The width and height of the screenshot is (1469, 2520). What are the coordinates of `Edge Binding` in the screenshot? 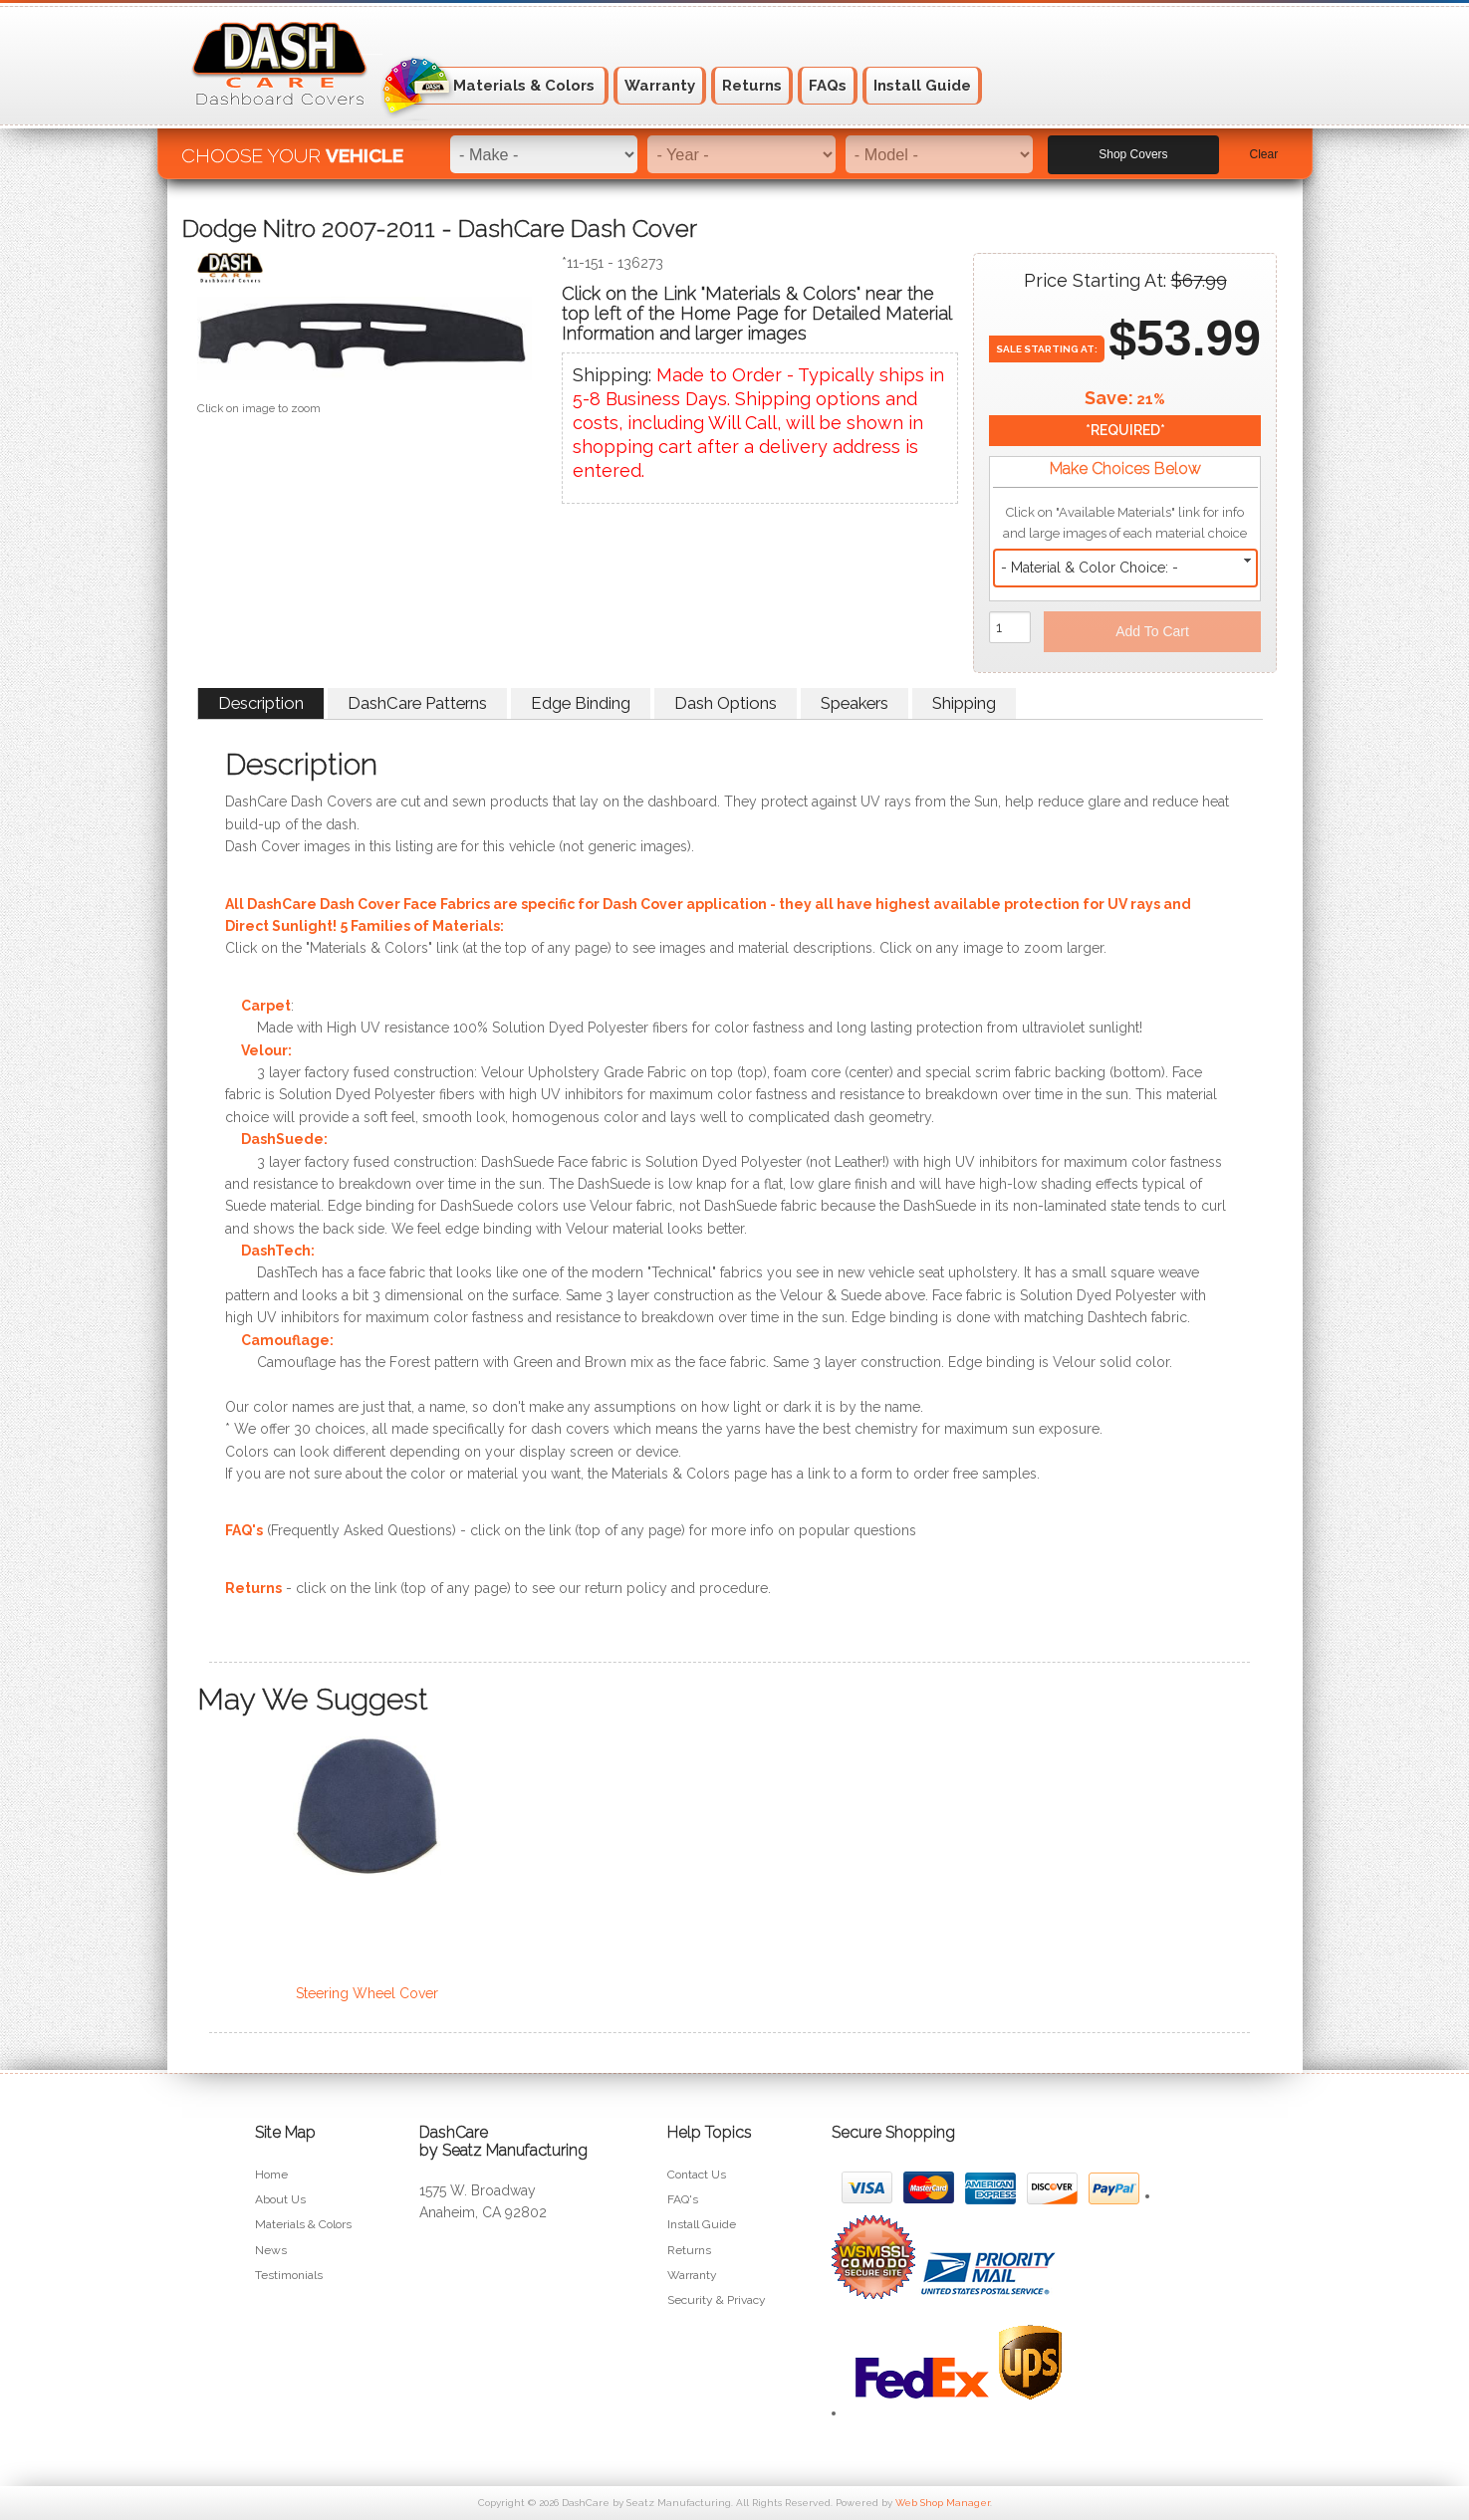 It's located at (580, 703).